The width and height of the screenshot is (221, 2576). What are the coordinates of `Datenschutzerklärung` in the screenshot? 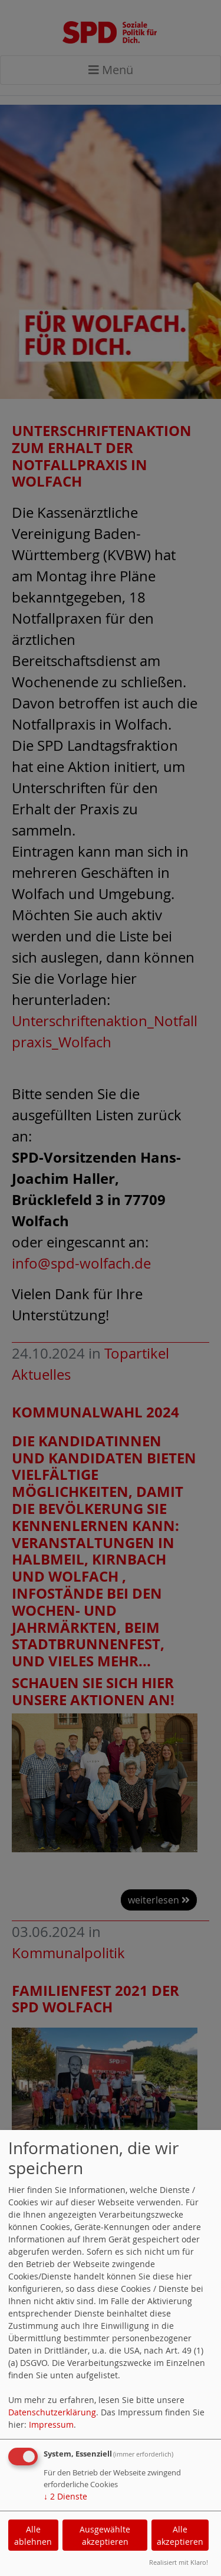 It's located at (52, 2412).